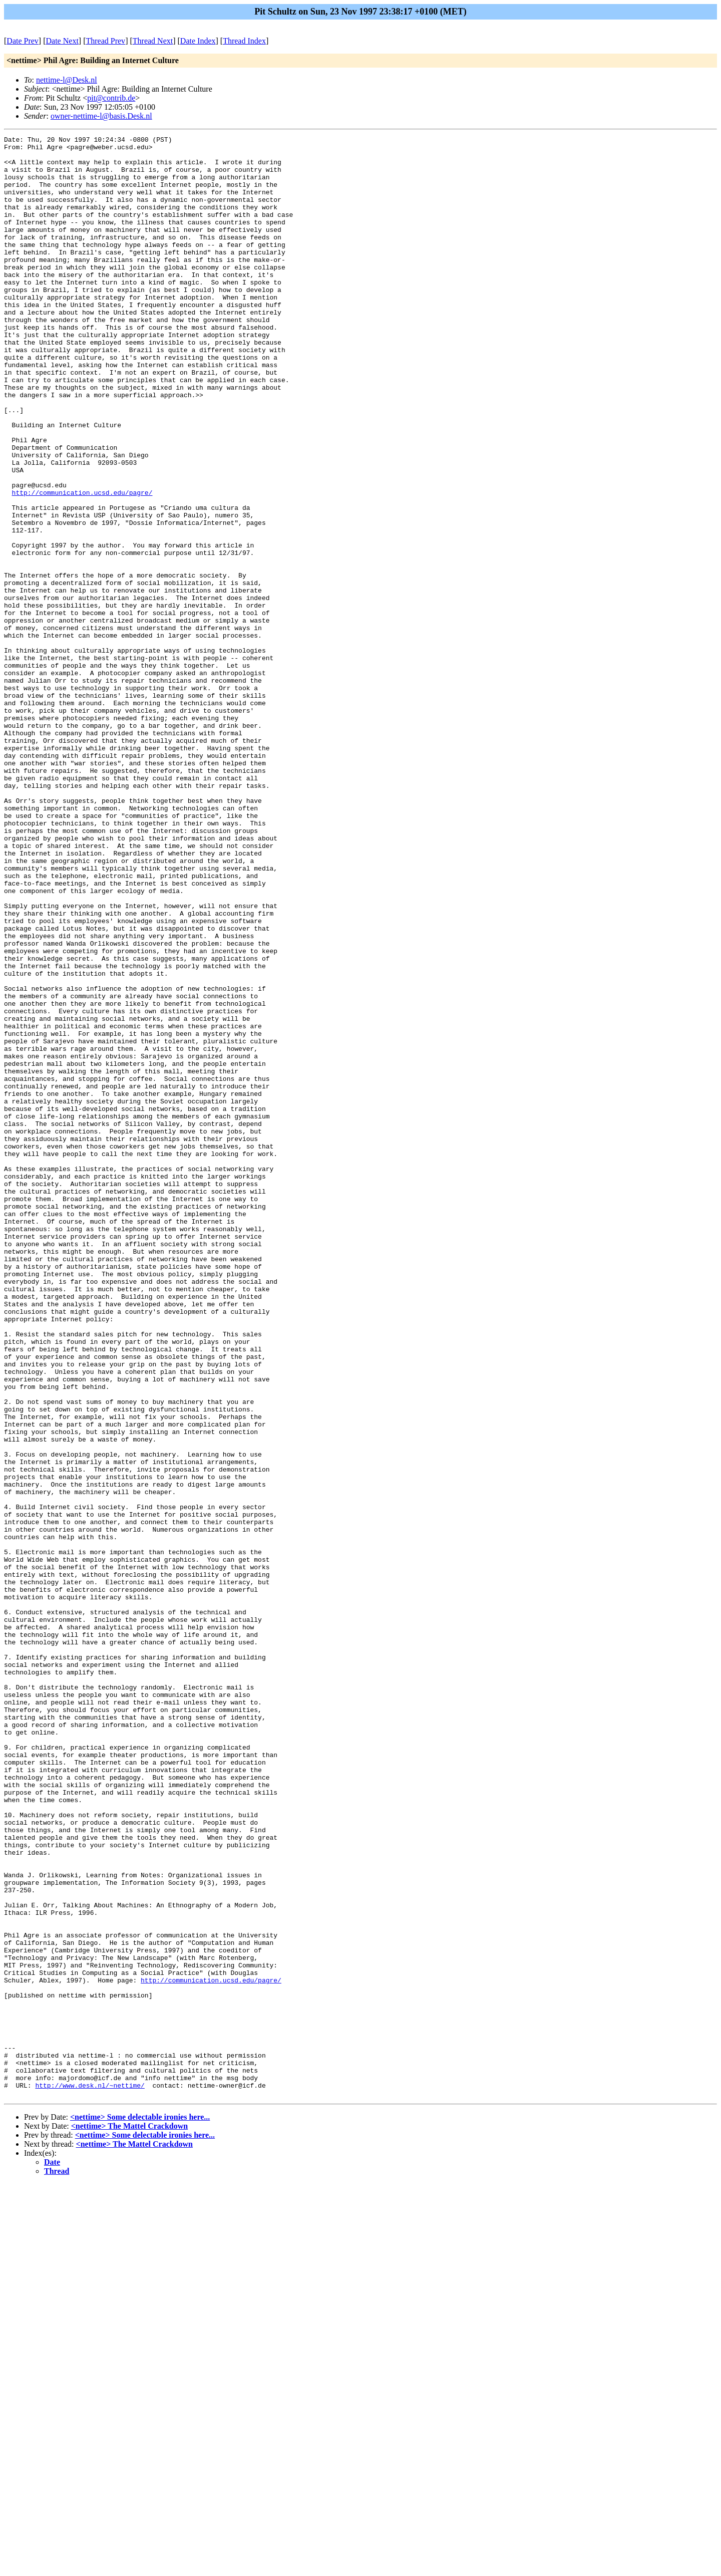 The height and width of the screenshot is (2576, 721). Describe the element at coordinates (129, 2518) in the screenshot. I see `<nettime> The Mattel Crackdown` at that location.